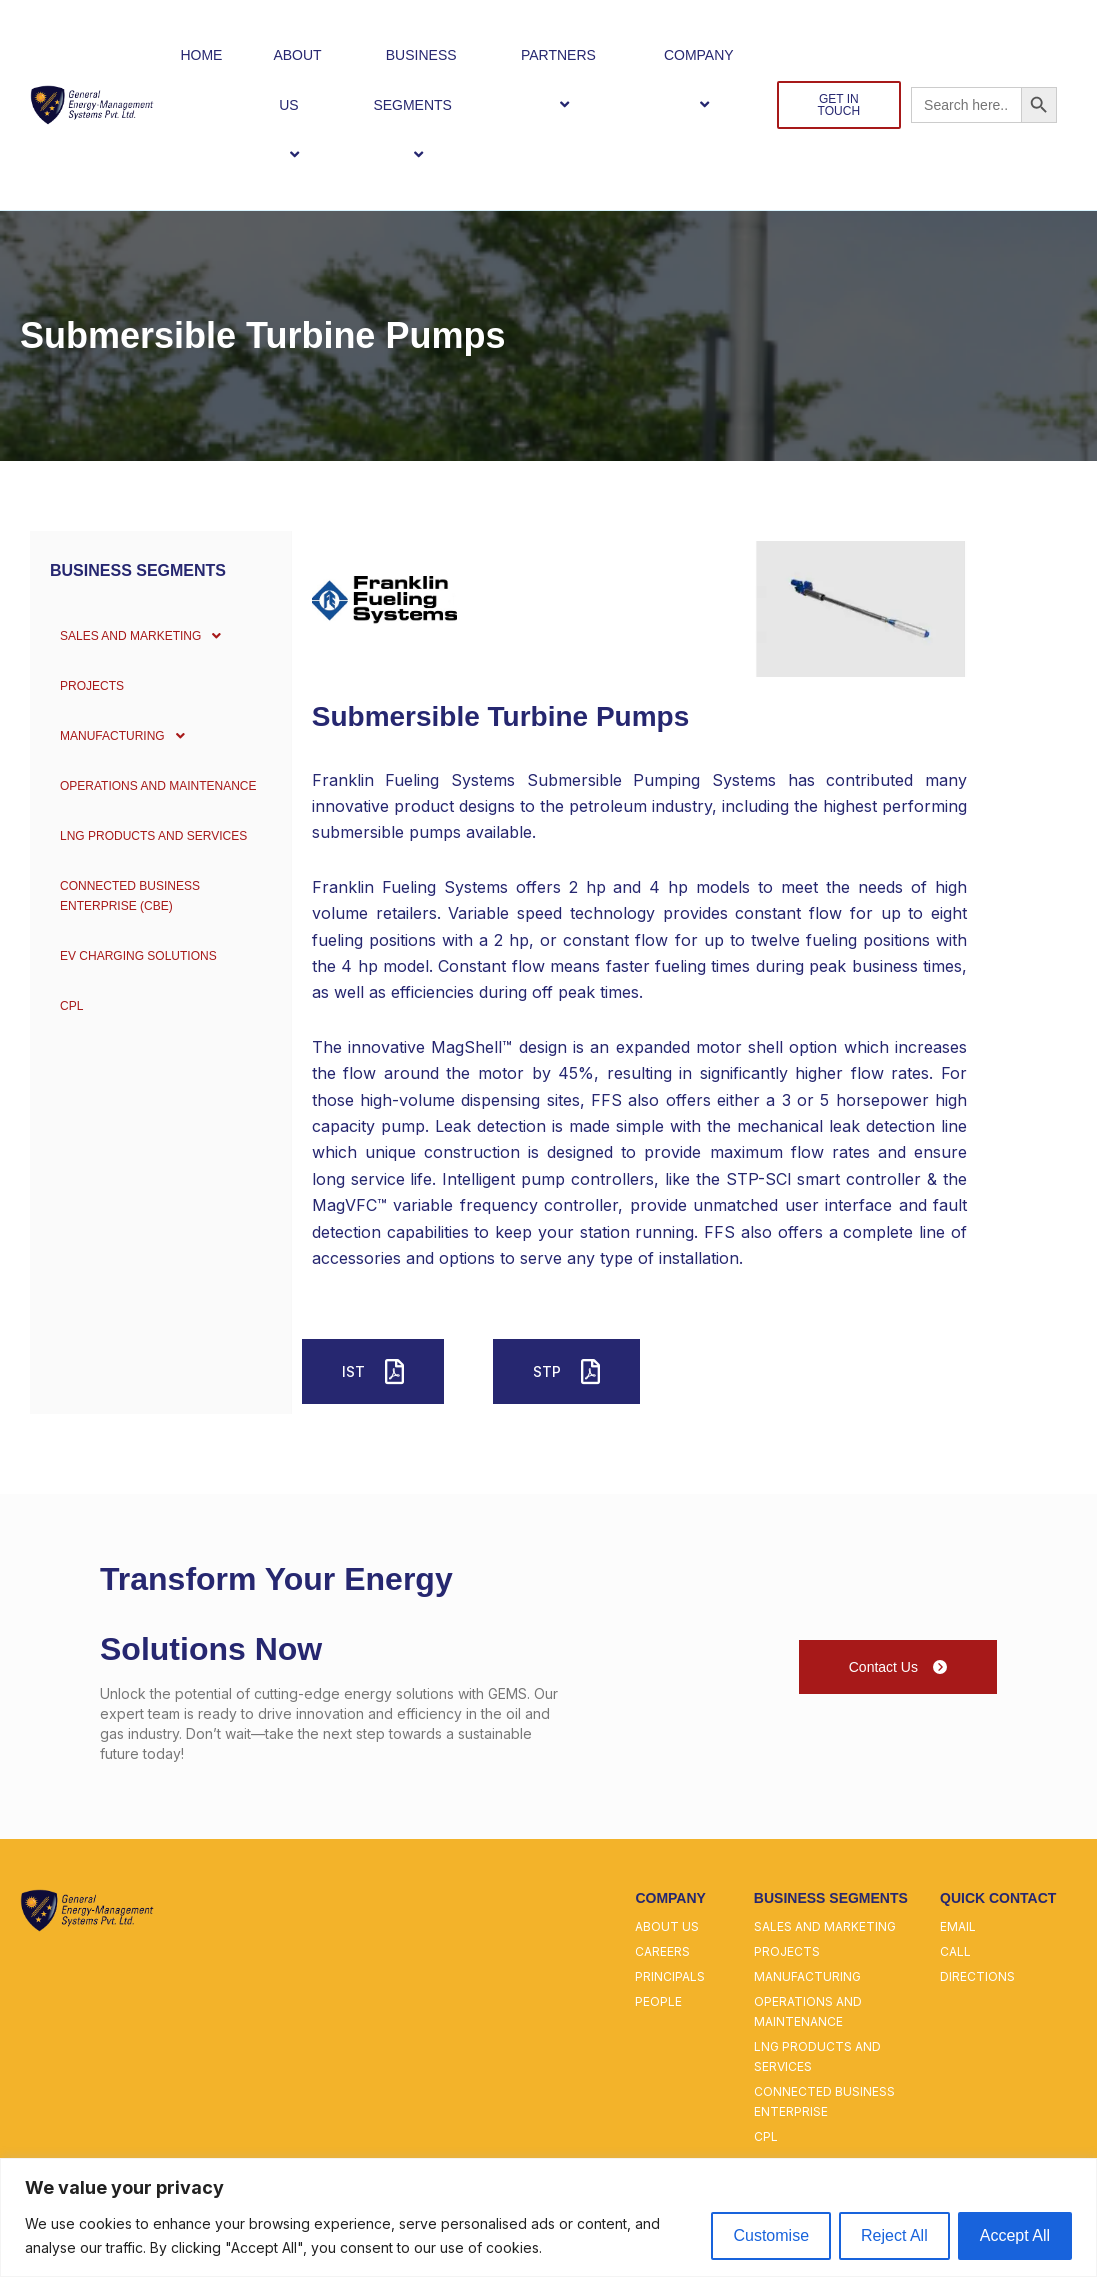 The image size is (1097, 2277). What do you see at coordinates (955, 1951) in the screenshot?
I see `call` at bounding box center [955, 1951].